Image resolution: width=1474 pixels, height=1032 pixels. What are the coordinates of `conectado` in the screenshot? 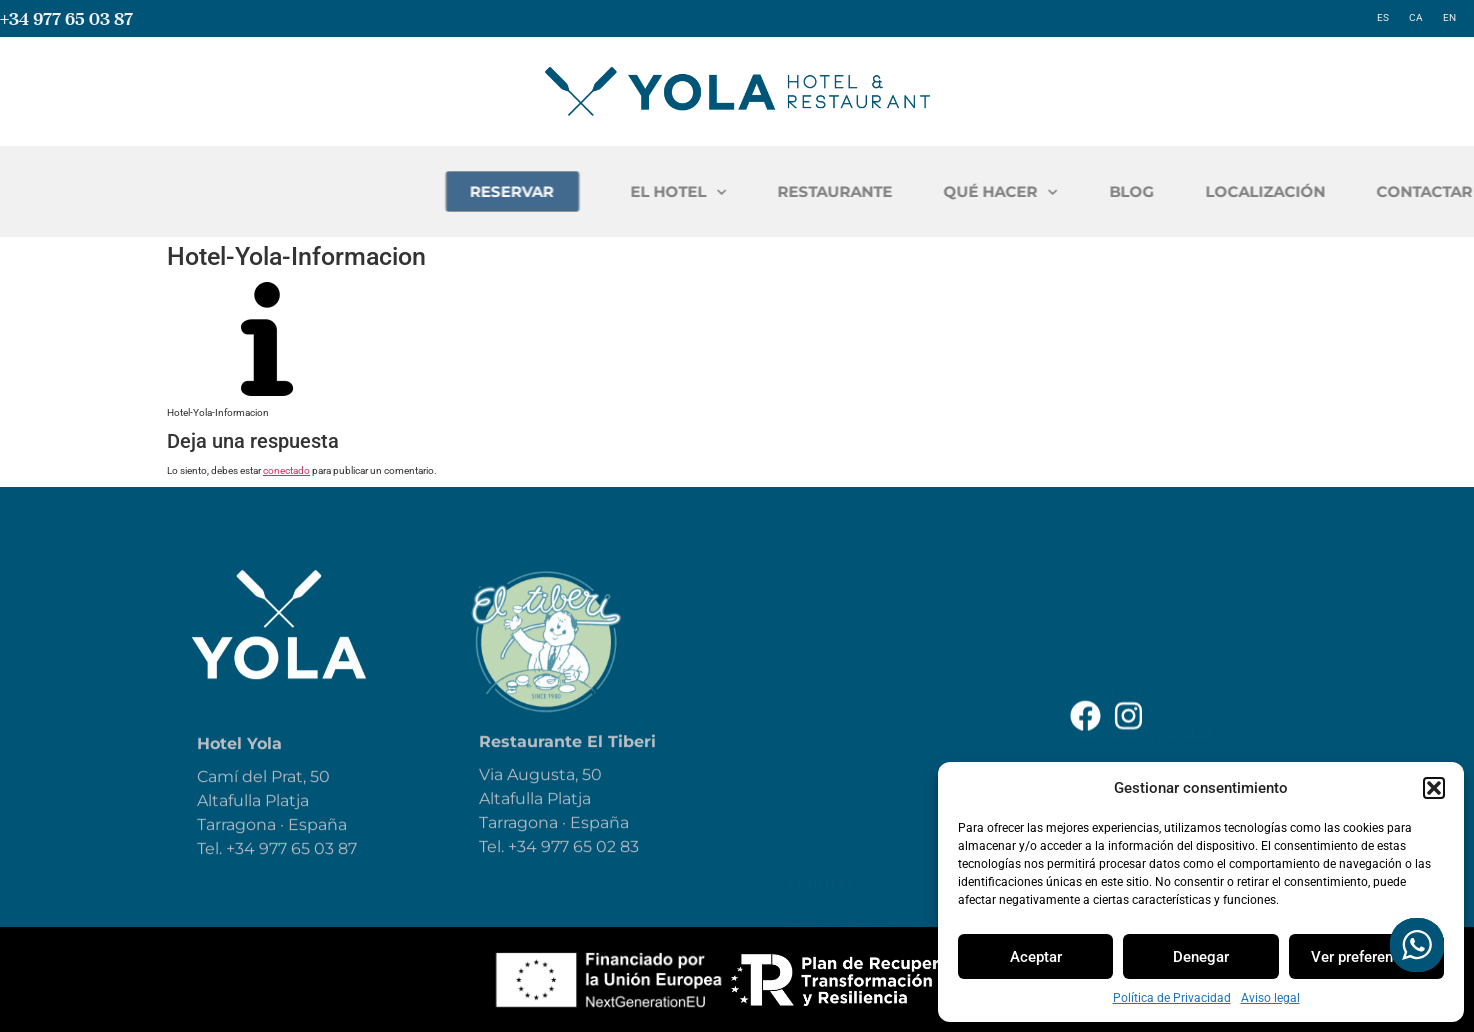 It's located at (286, 470).